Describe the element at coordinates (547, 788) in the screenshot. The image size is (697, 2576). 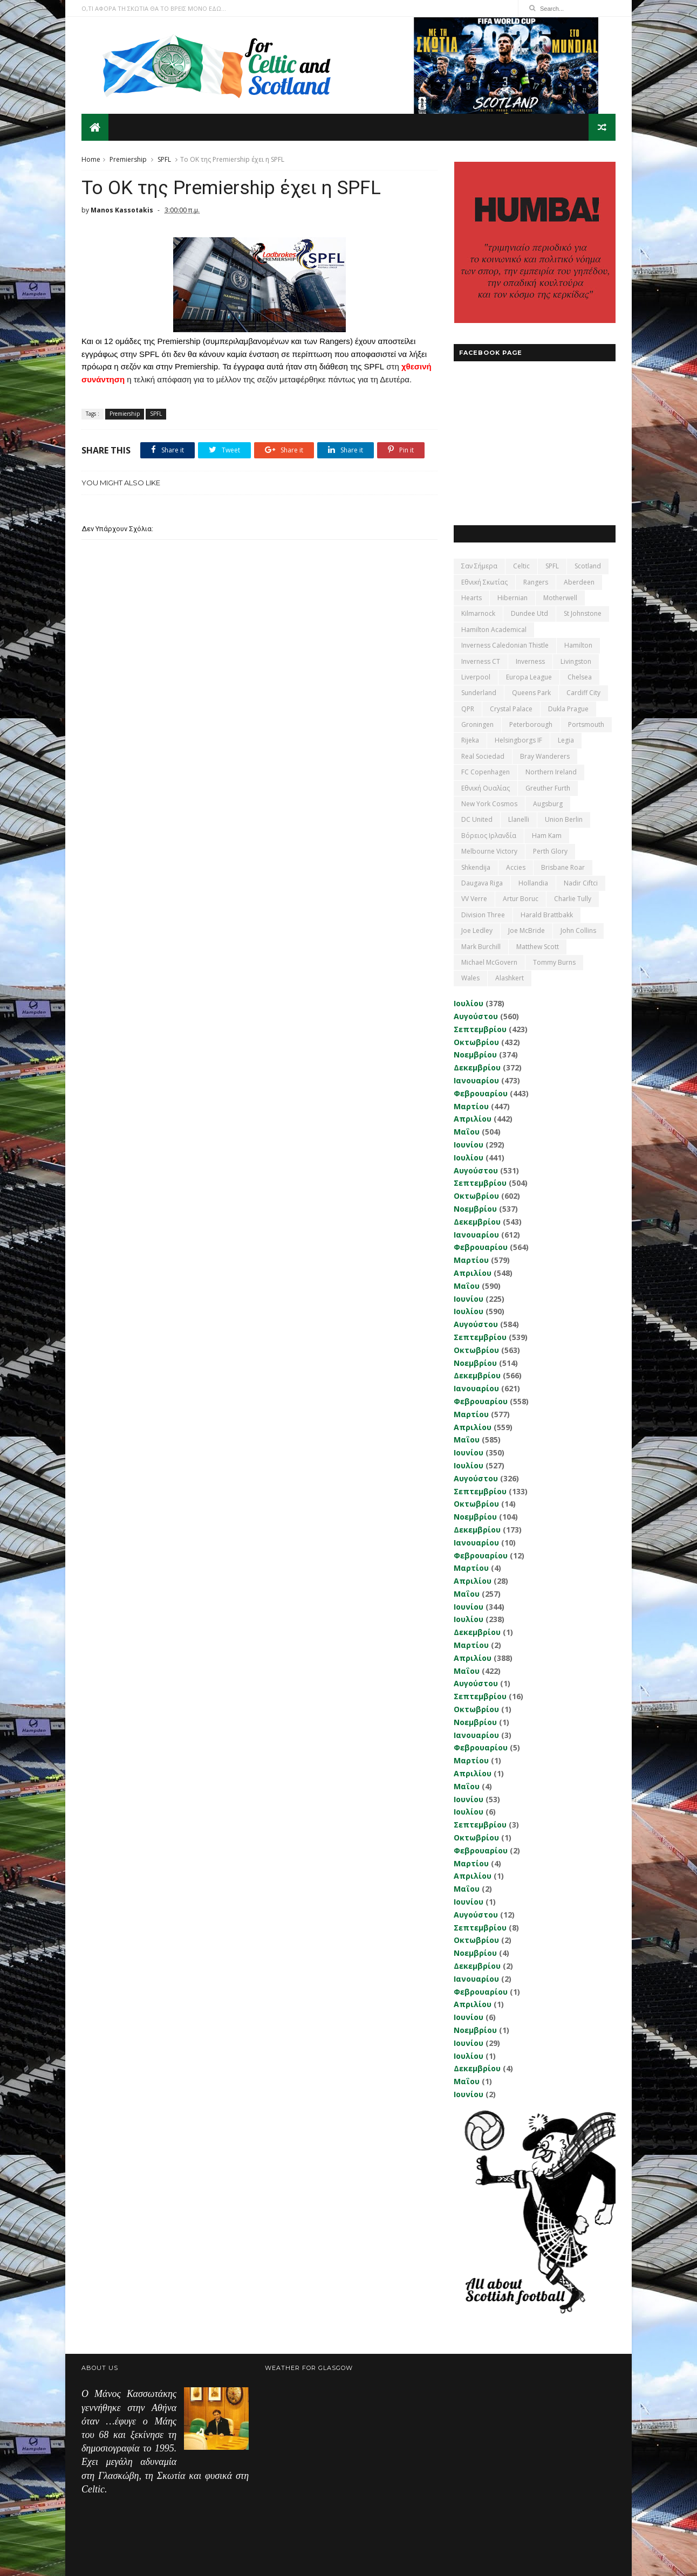
I see `Greuther Furth` at that location.